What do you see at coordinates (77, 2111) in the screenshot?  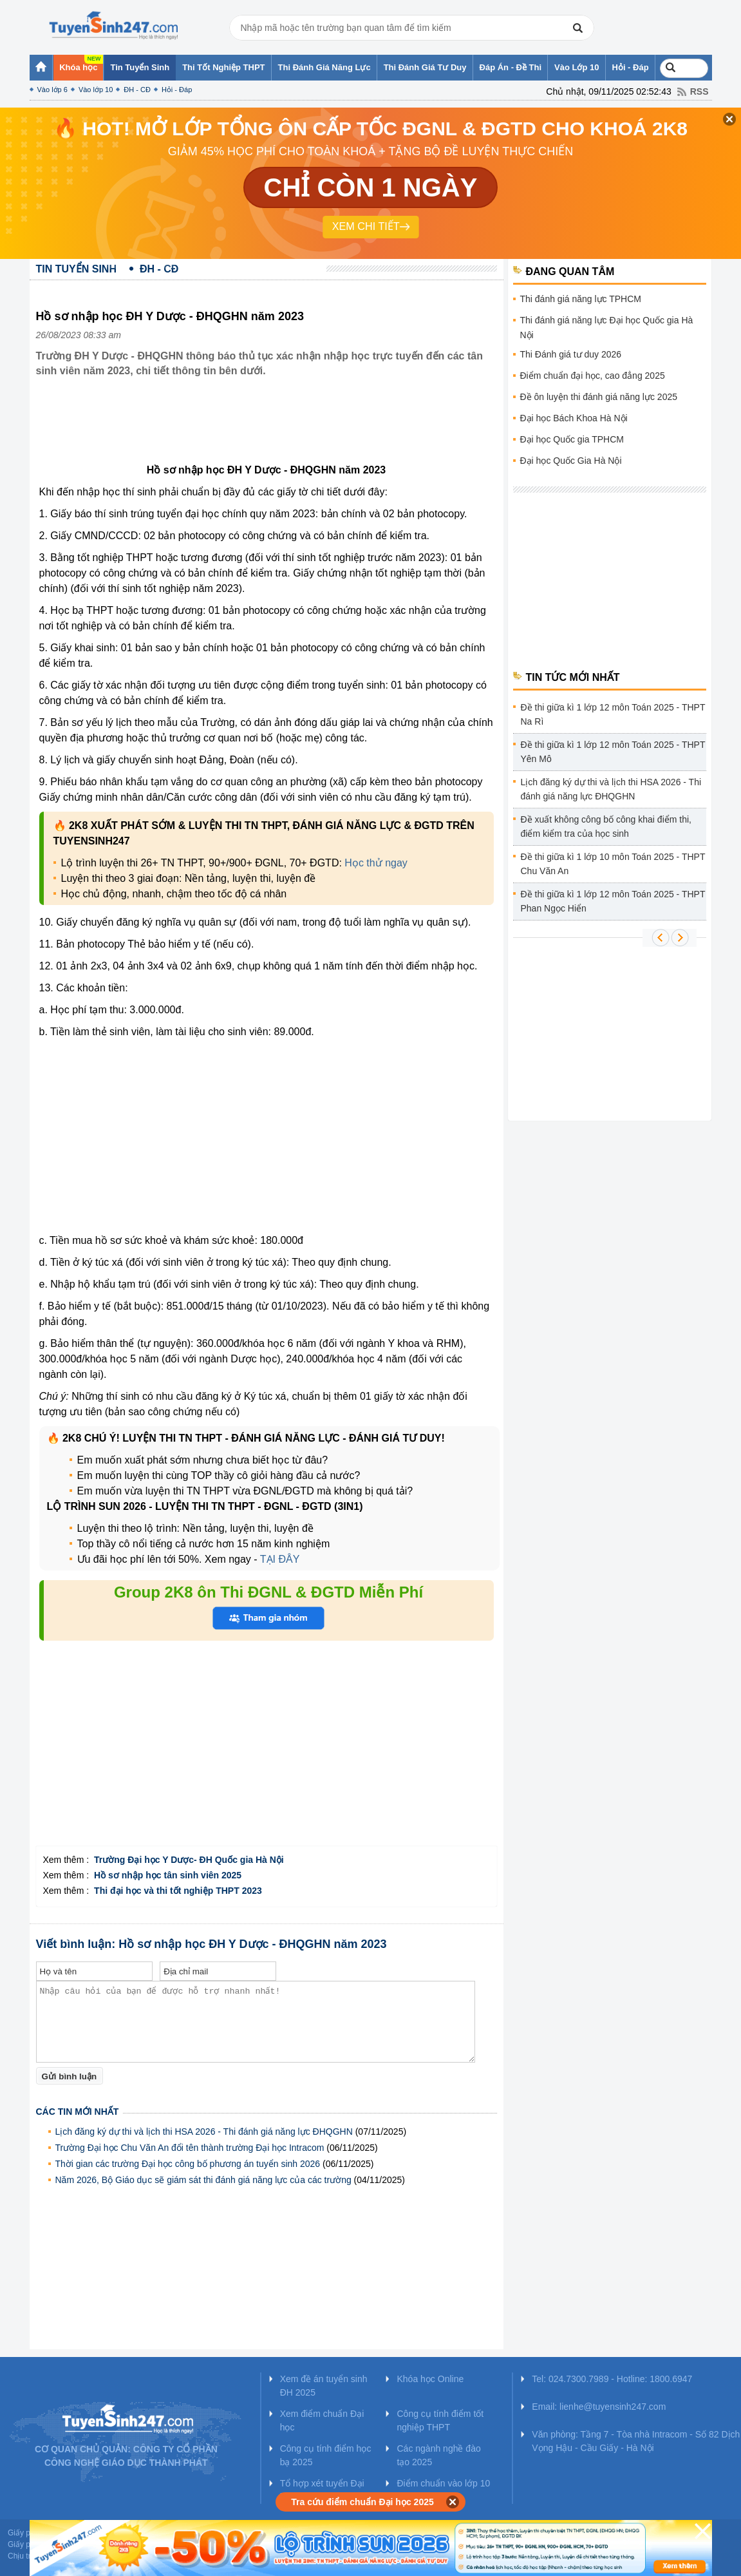 I see `Các tin mới nhất` at bounding box center [77, 2111].